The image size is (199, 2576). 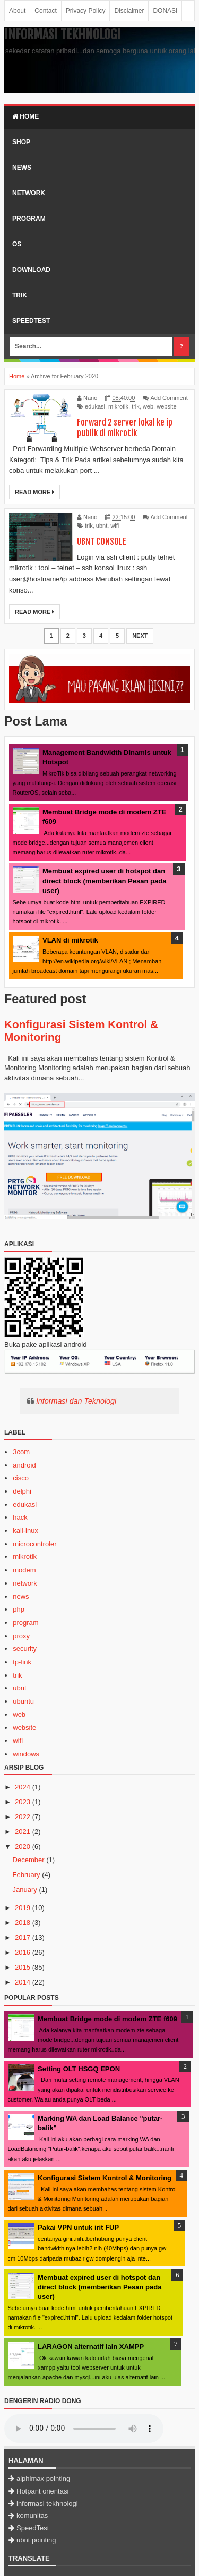 What do you see at coordinates (22, 1923) in the screenshot?
I see `2018` at bounding box center [22, 1923].